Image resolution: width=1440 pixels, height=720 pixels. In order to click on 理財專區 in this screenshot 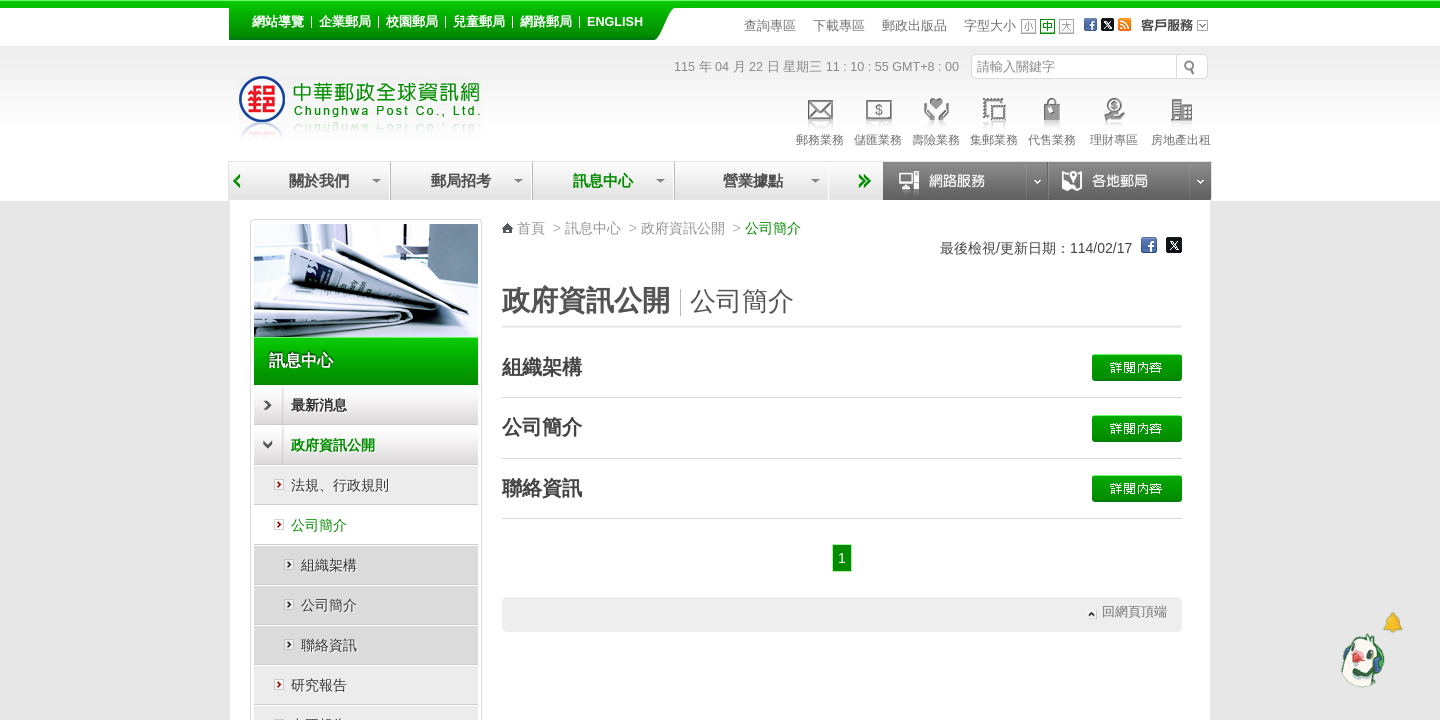, I will do `click(1113, 119)`.